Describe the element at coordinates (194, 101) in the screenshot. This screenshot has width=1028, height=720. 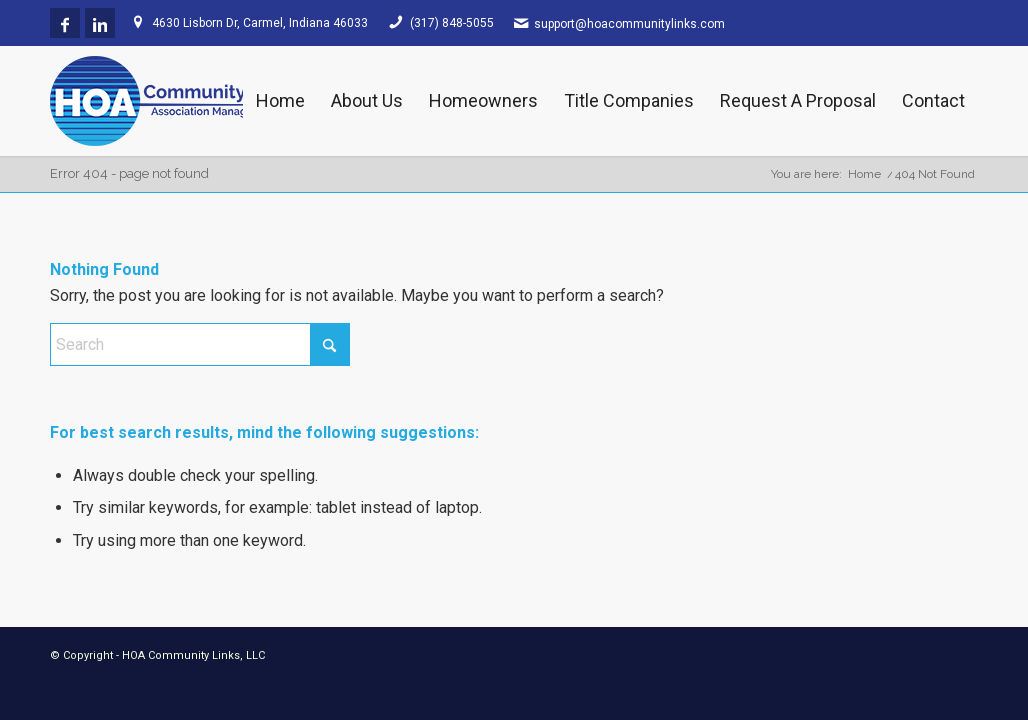
I see `[HOA Community Links]` at that location.